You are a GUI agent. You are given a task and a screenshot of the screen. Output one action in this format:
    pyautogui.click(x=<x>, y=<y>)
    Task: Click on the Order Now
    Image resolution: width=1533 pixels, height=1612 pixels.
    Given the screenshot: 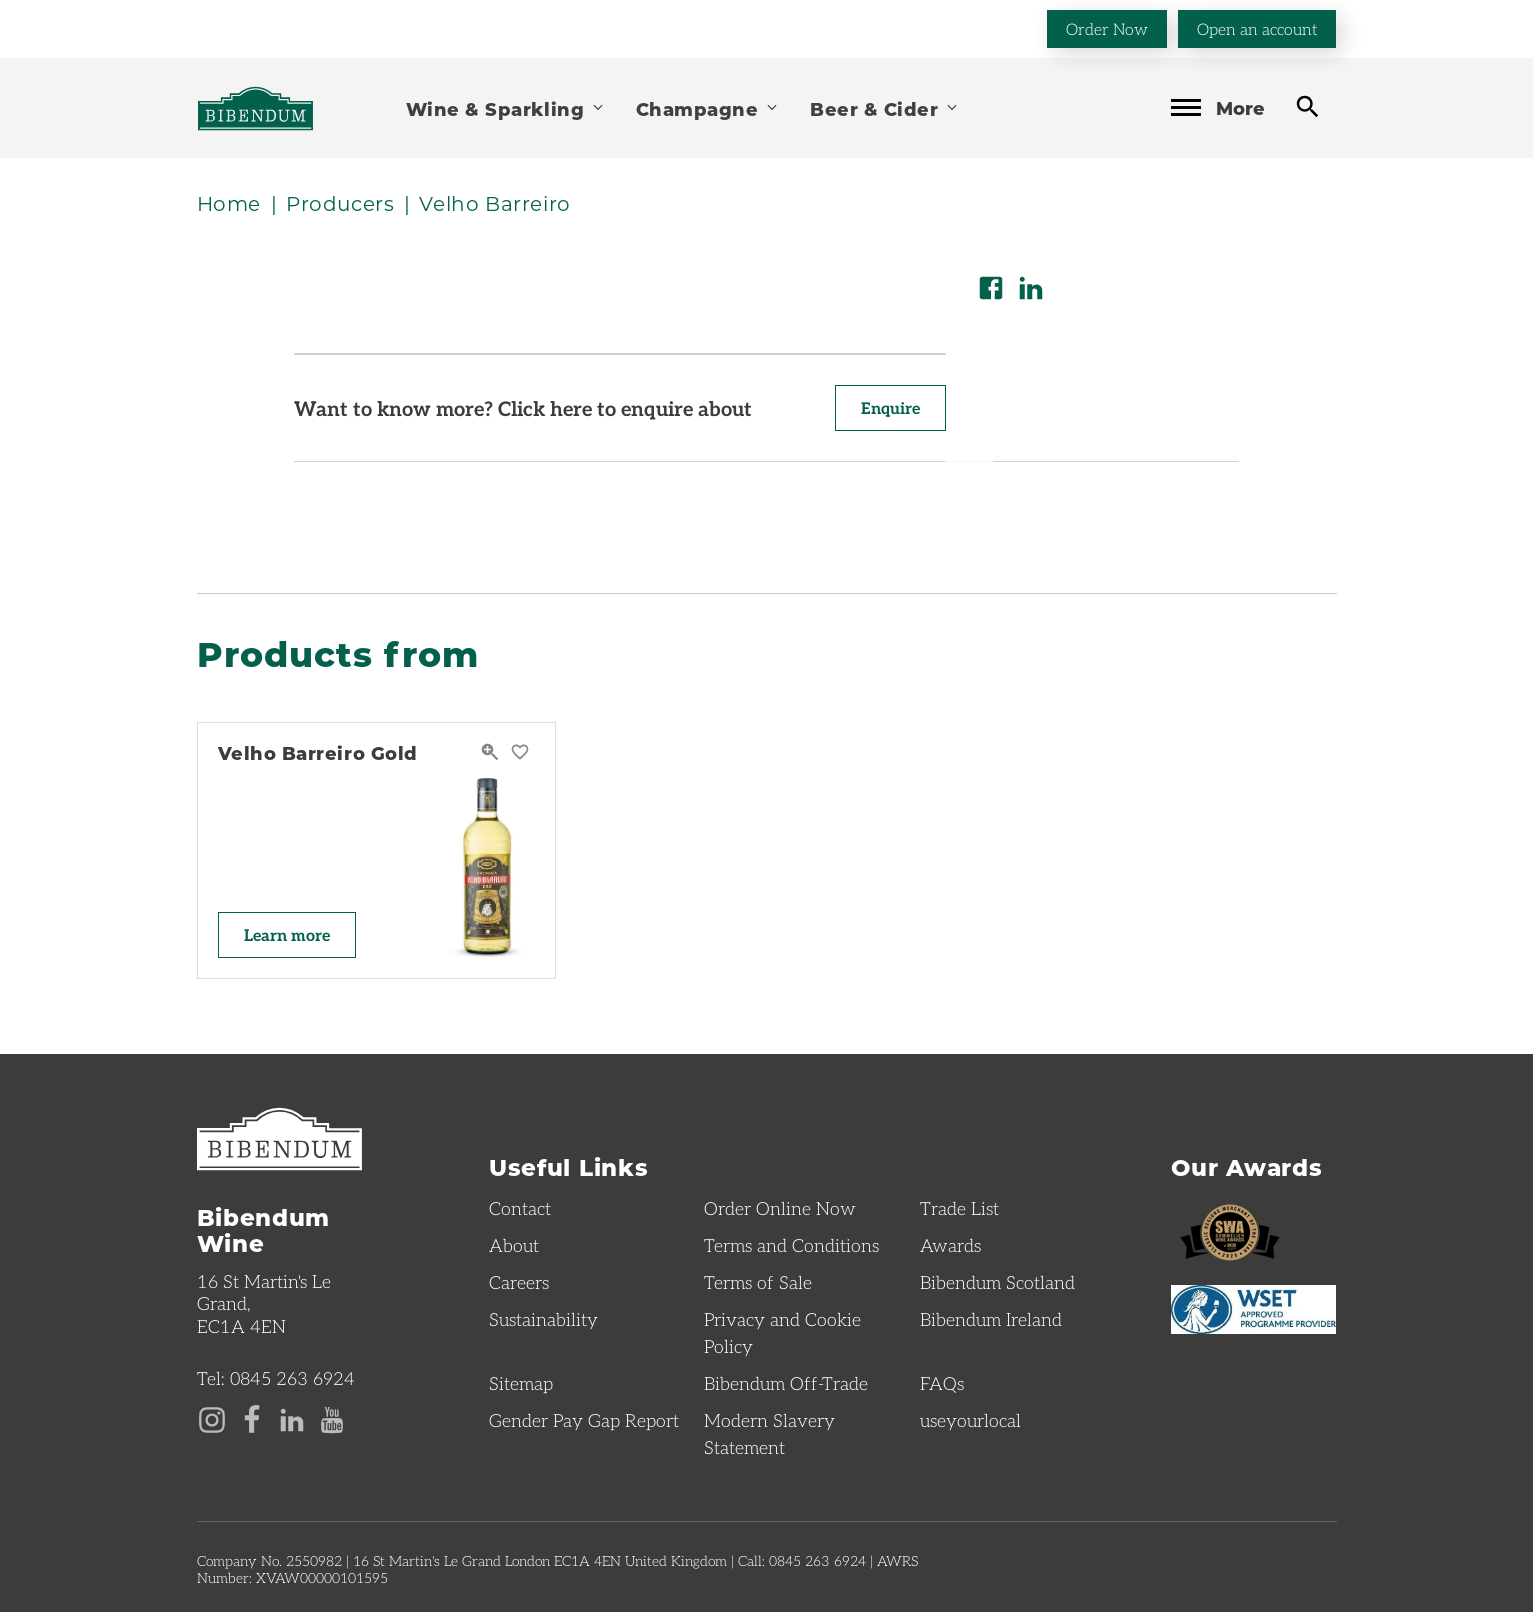 What is the action you would take?
    pyautogui.click(x=1107, y=28)
    